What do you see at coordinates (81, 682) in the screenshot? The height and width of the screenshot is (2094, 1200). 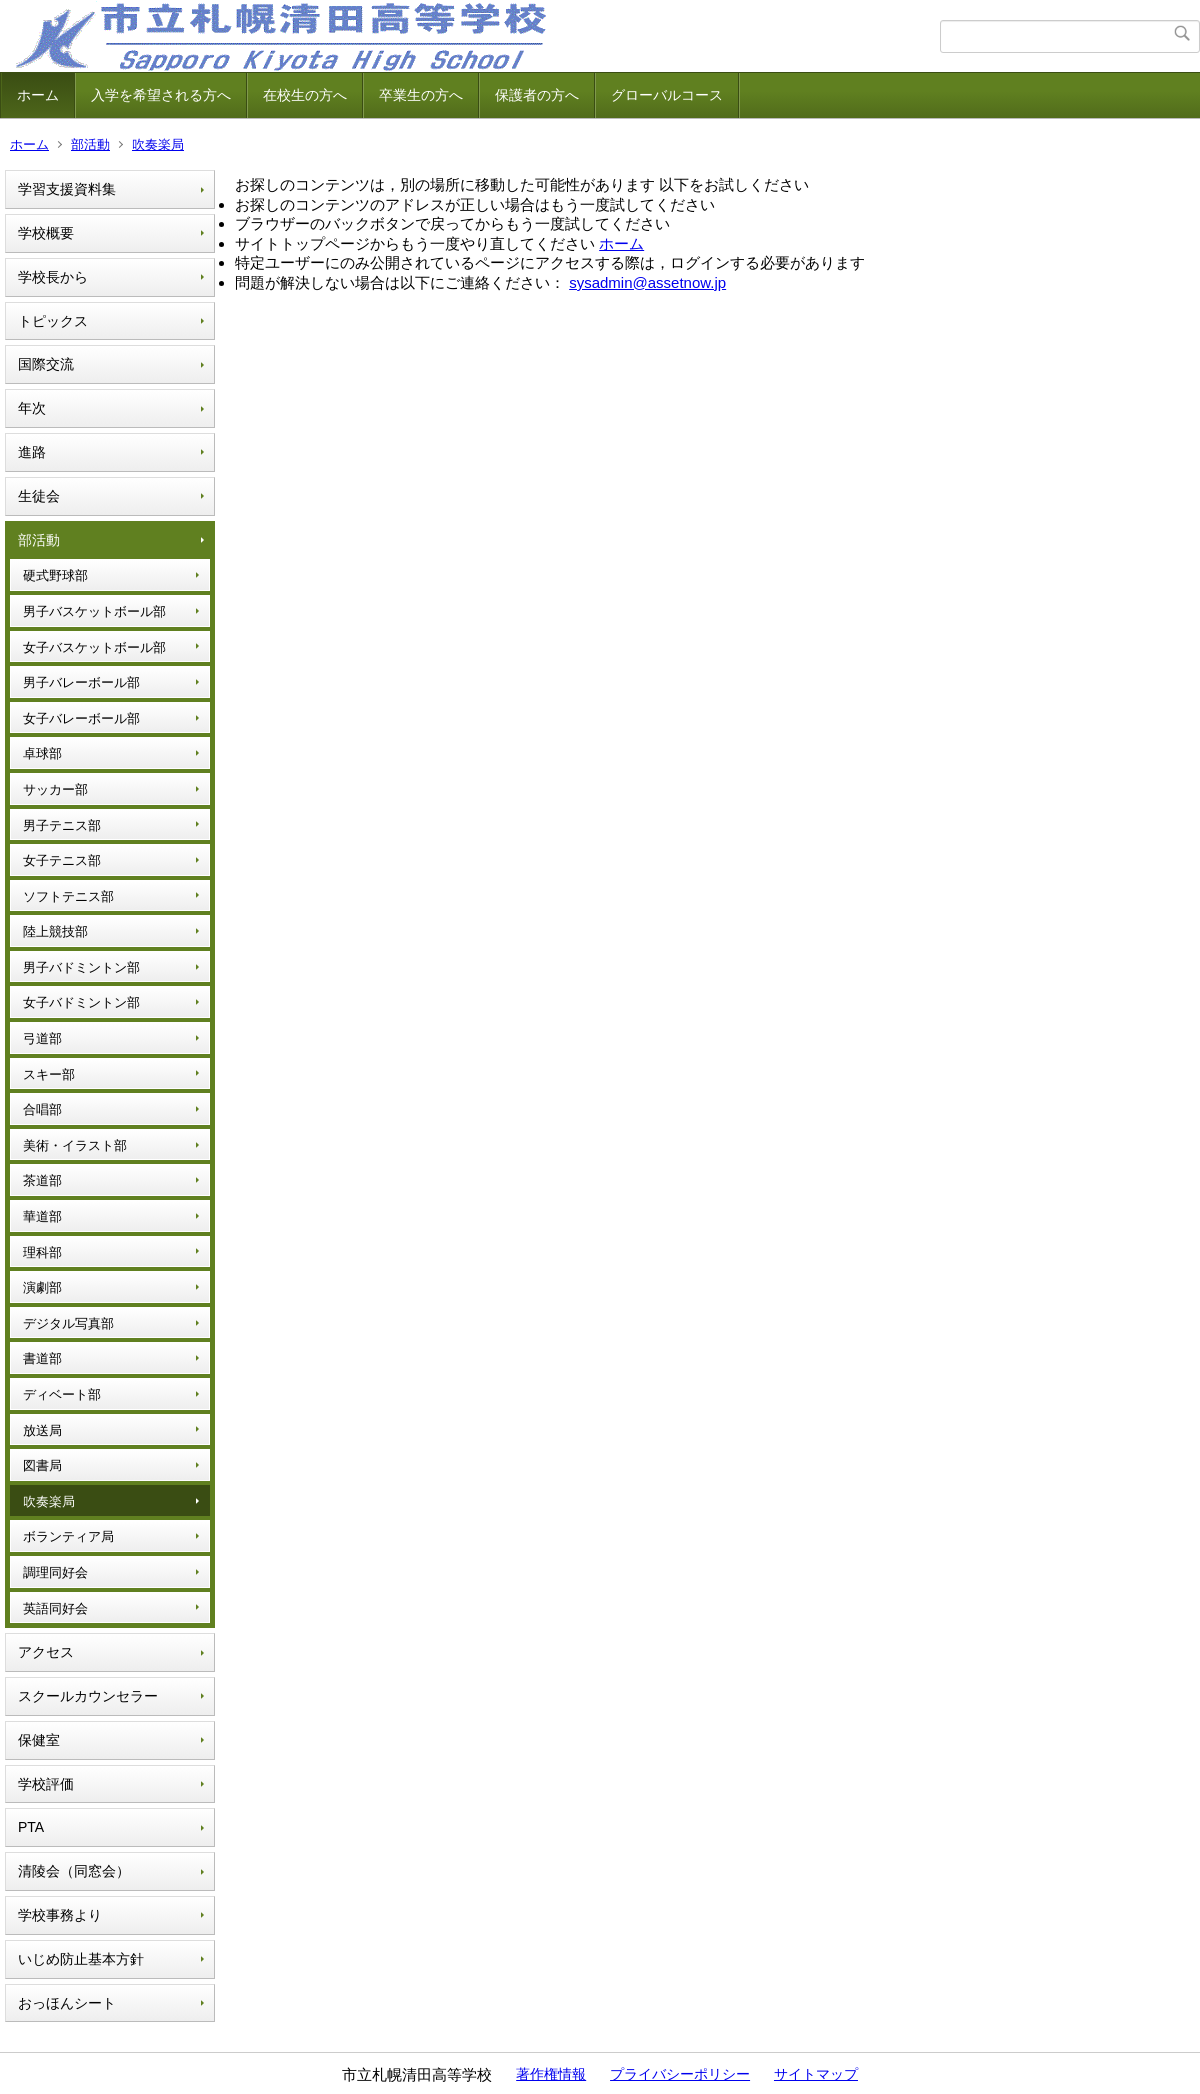 I see `男子バレーボール部` at bounding box center [81, 682].